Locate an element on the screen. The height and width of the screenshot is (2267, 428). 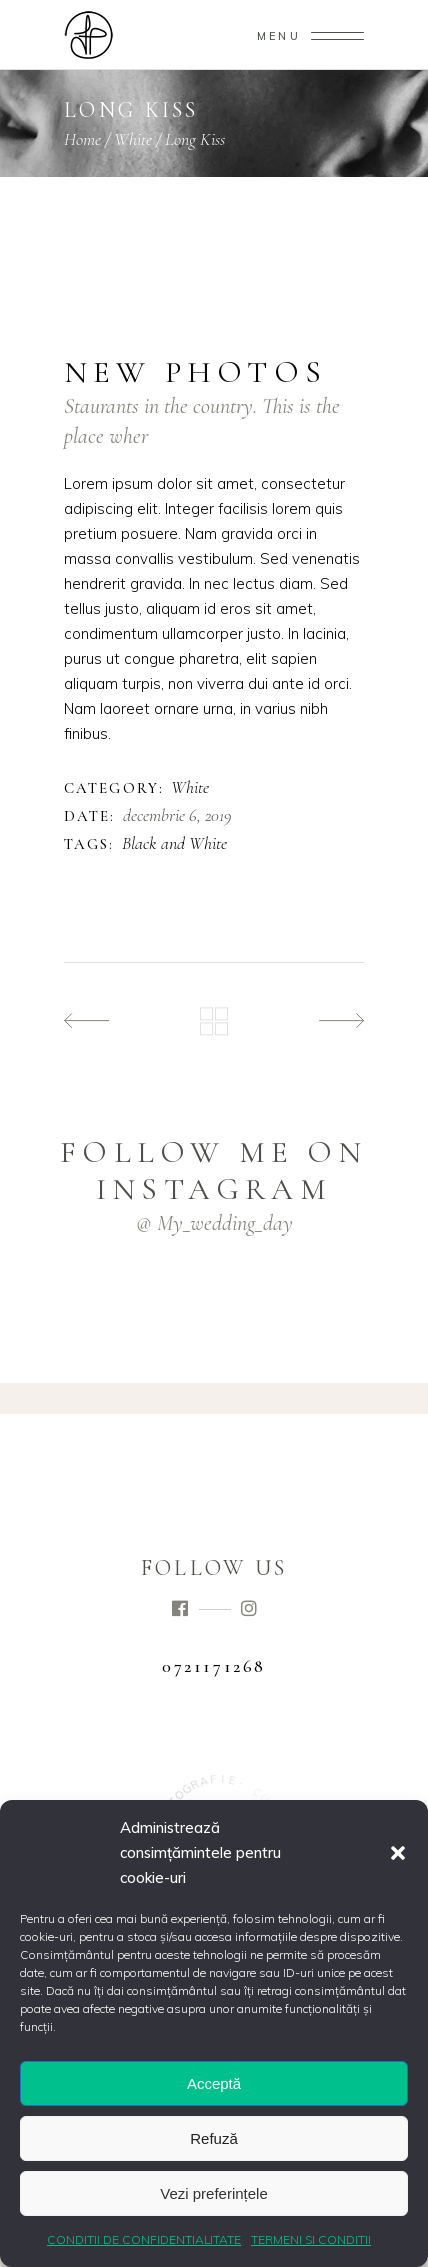
White is located at coordinates (133, 139).